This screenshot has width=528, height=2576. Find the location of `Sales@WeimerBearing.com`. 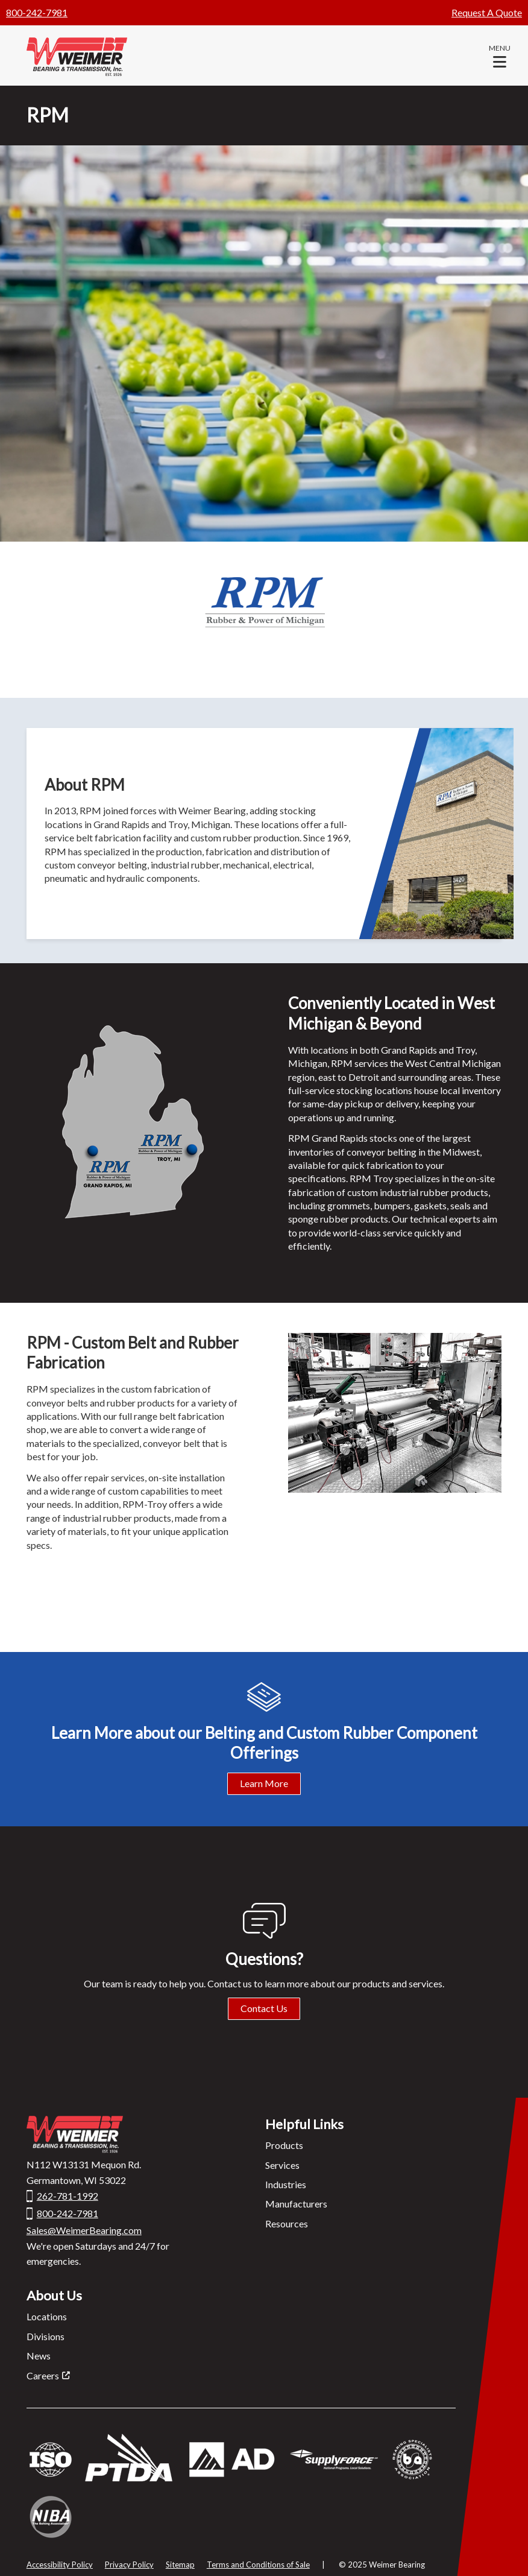

Sales@WeimerBearing.com is located at coordinates (84, 2230).